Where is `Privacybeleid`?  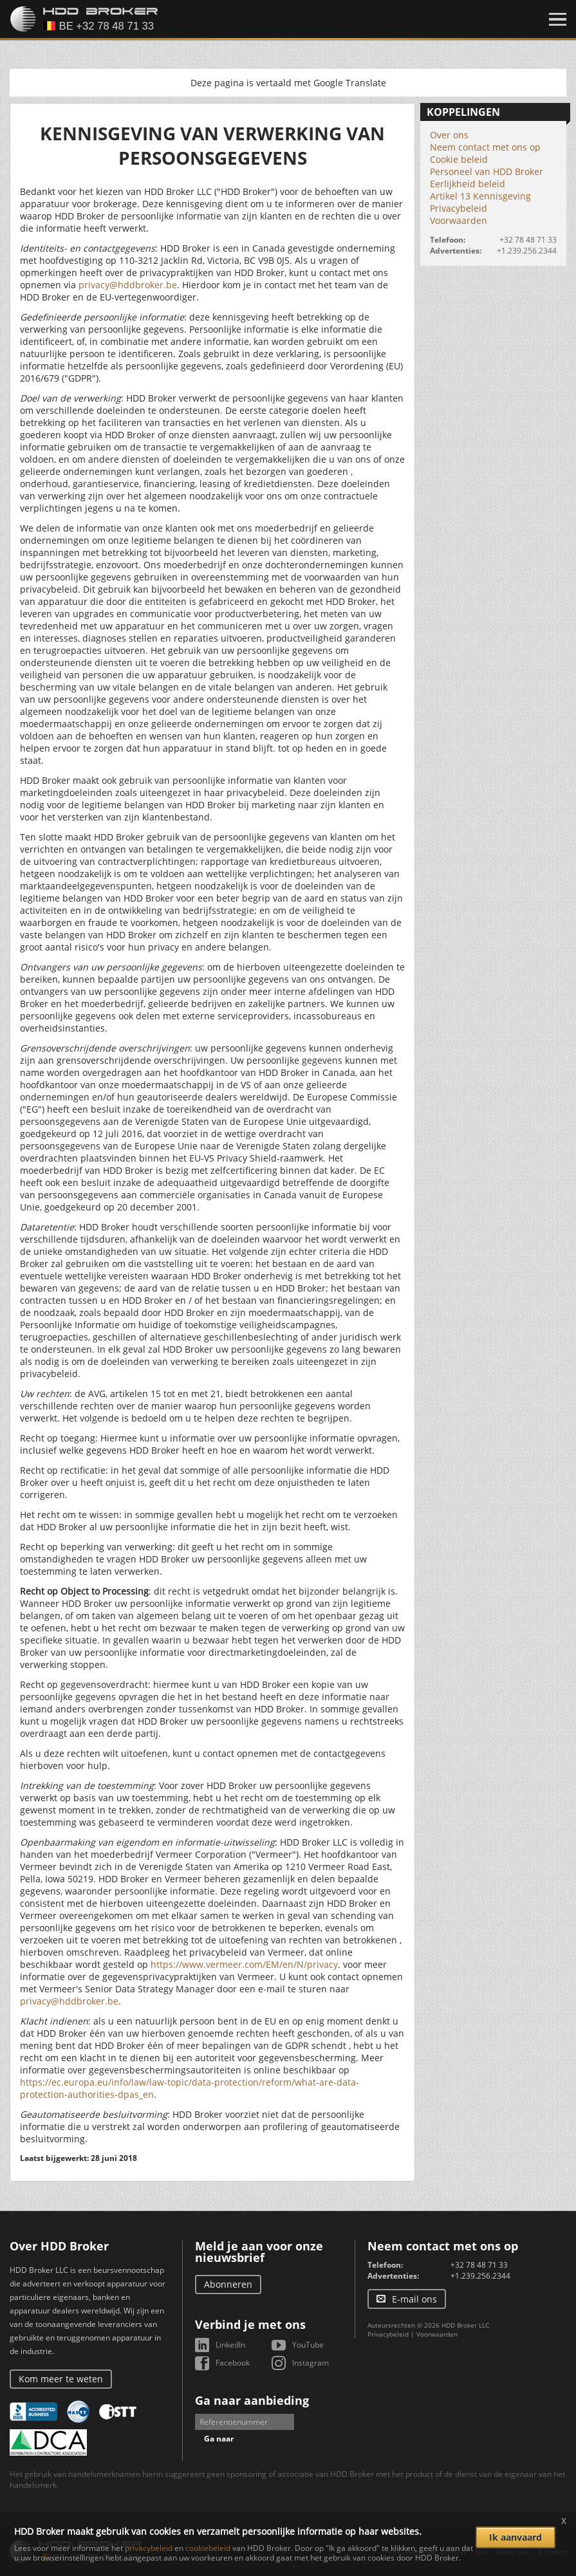 Privacybeleid is located at coordinates (458, 208).